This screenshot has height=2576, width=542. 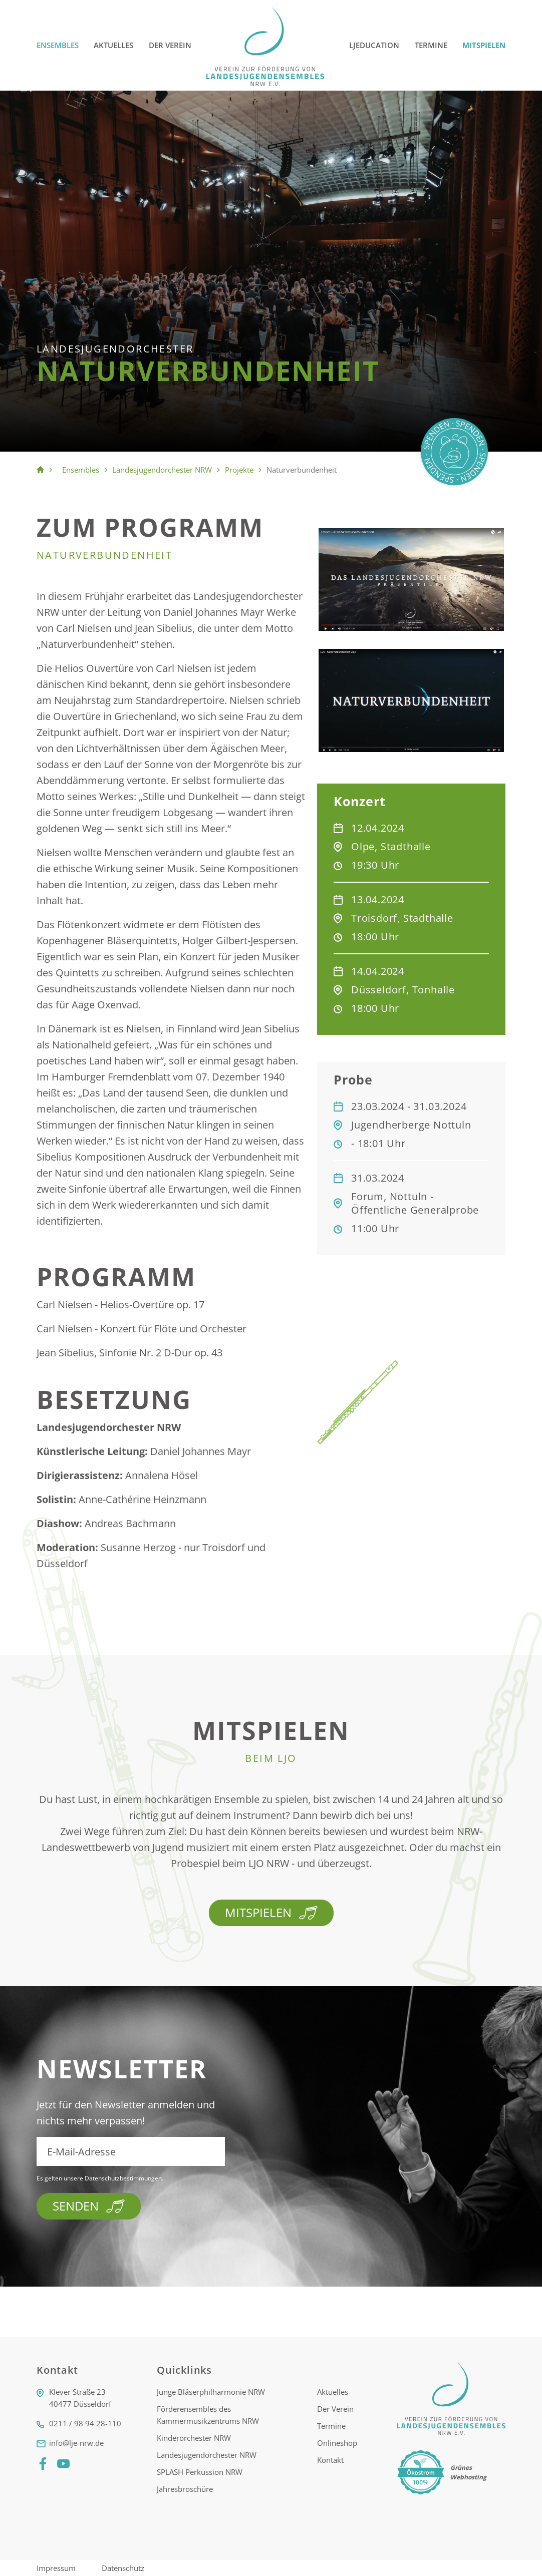 What do you see at coordinates (162, 470) in the screenshot?
I see `Landesjugendorchester NRW` at bounding box center [162, 470].